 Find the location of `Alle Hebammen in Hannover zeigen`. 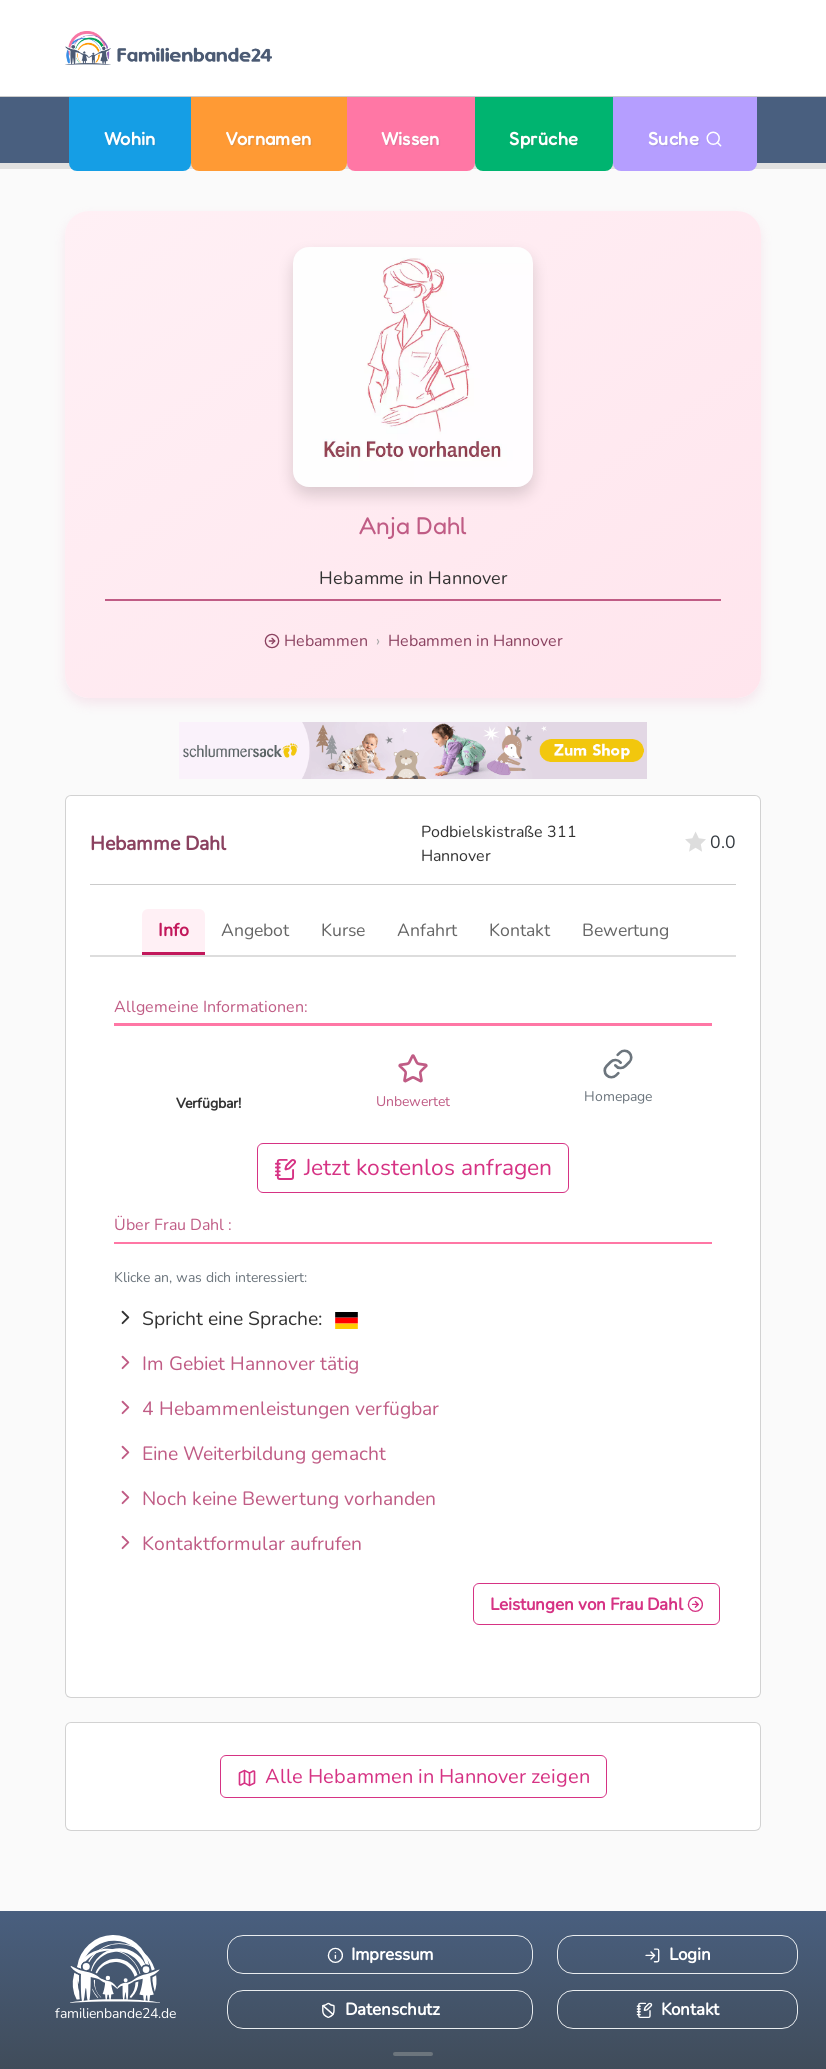

Alle Hebammen in Hannover zeigen is located at coordinates (413, 1776).